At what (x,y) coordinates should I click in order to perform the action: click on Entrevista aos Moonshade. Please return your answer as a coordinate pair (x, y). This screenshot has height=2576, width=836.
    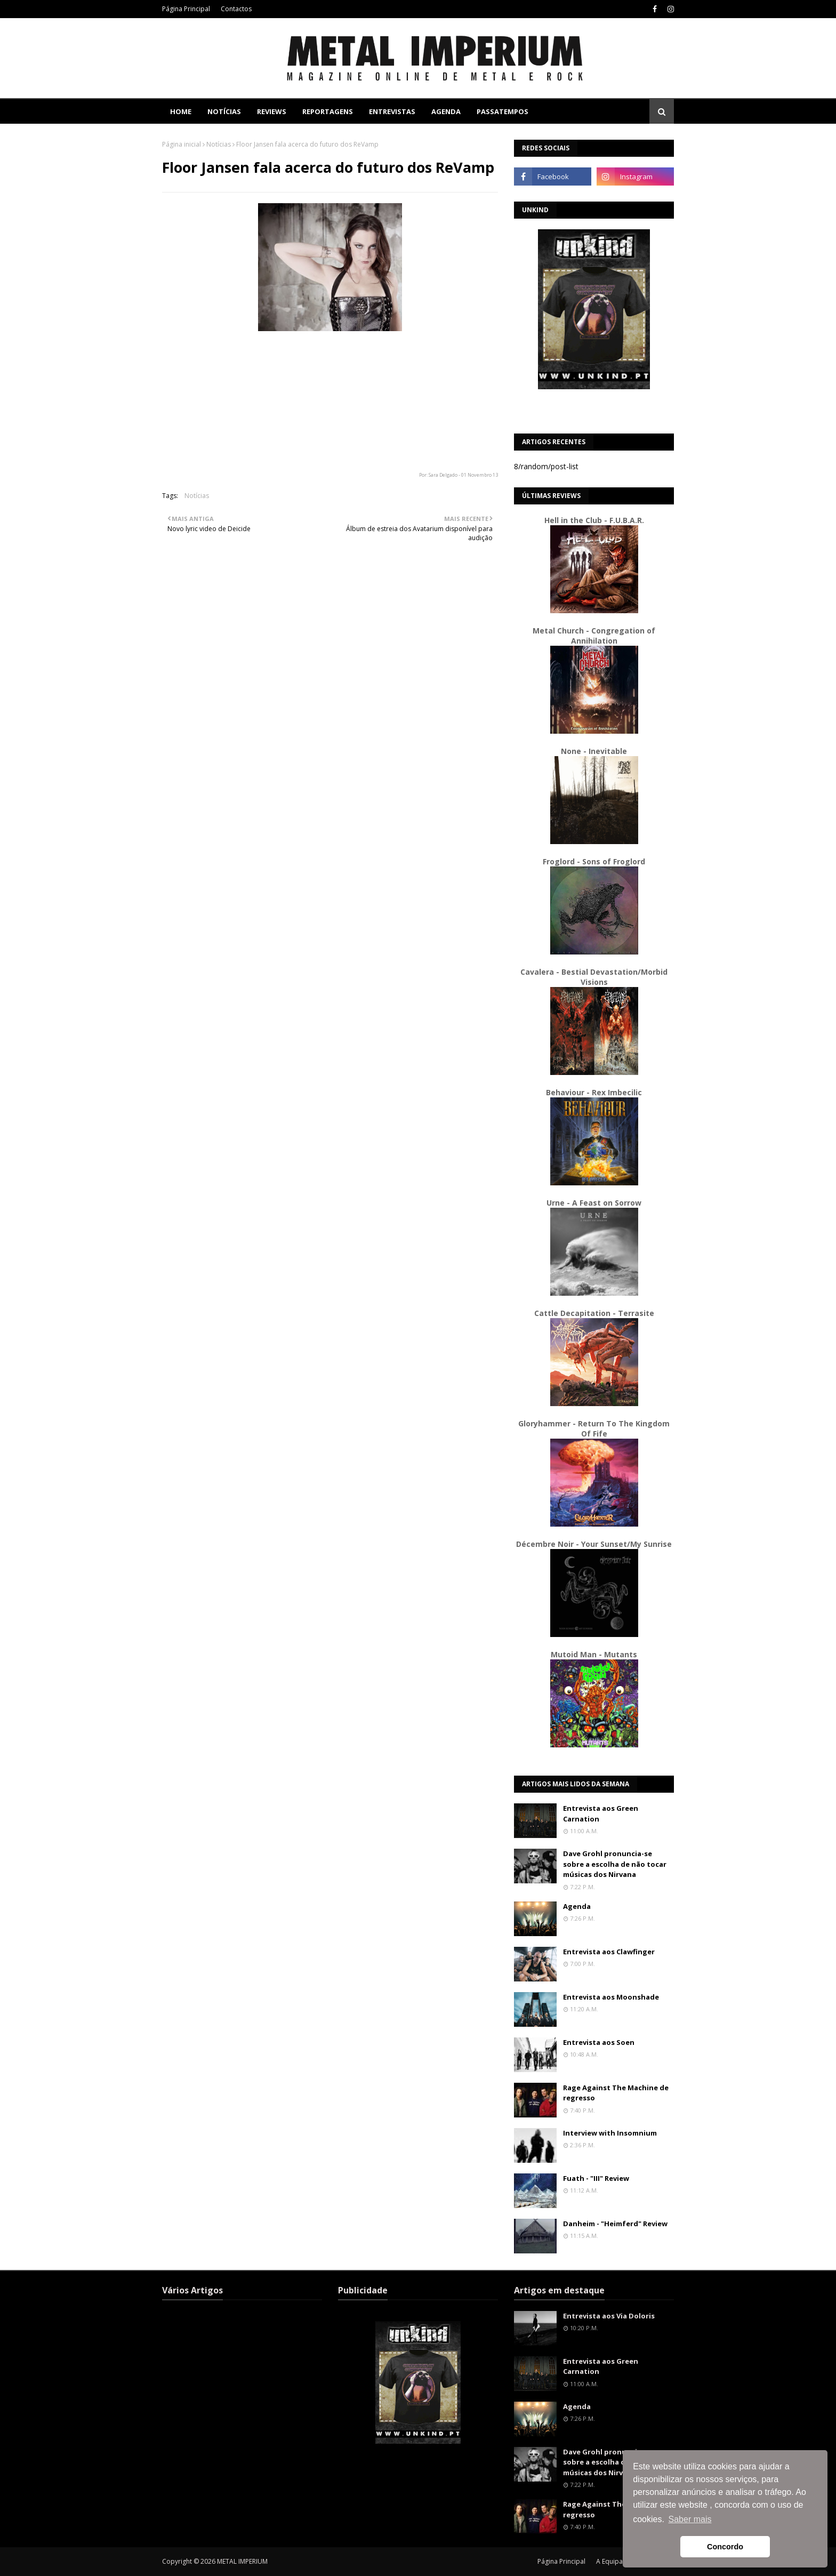
    Looking at the image, I should click on (611, 1997).